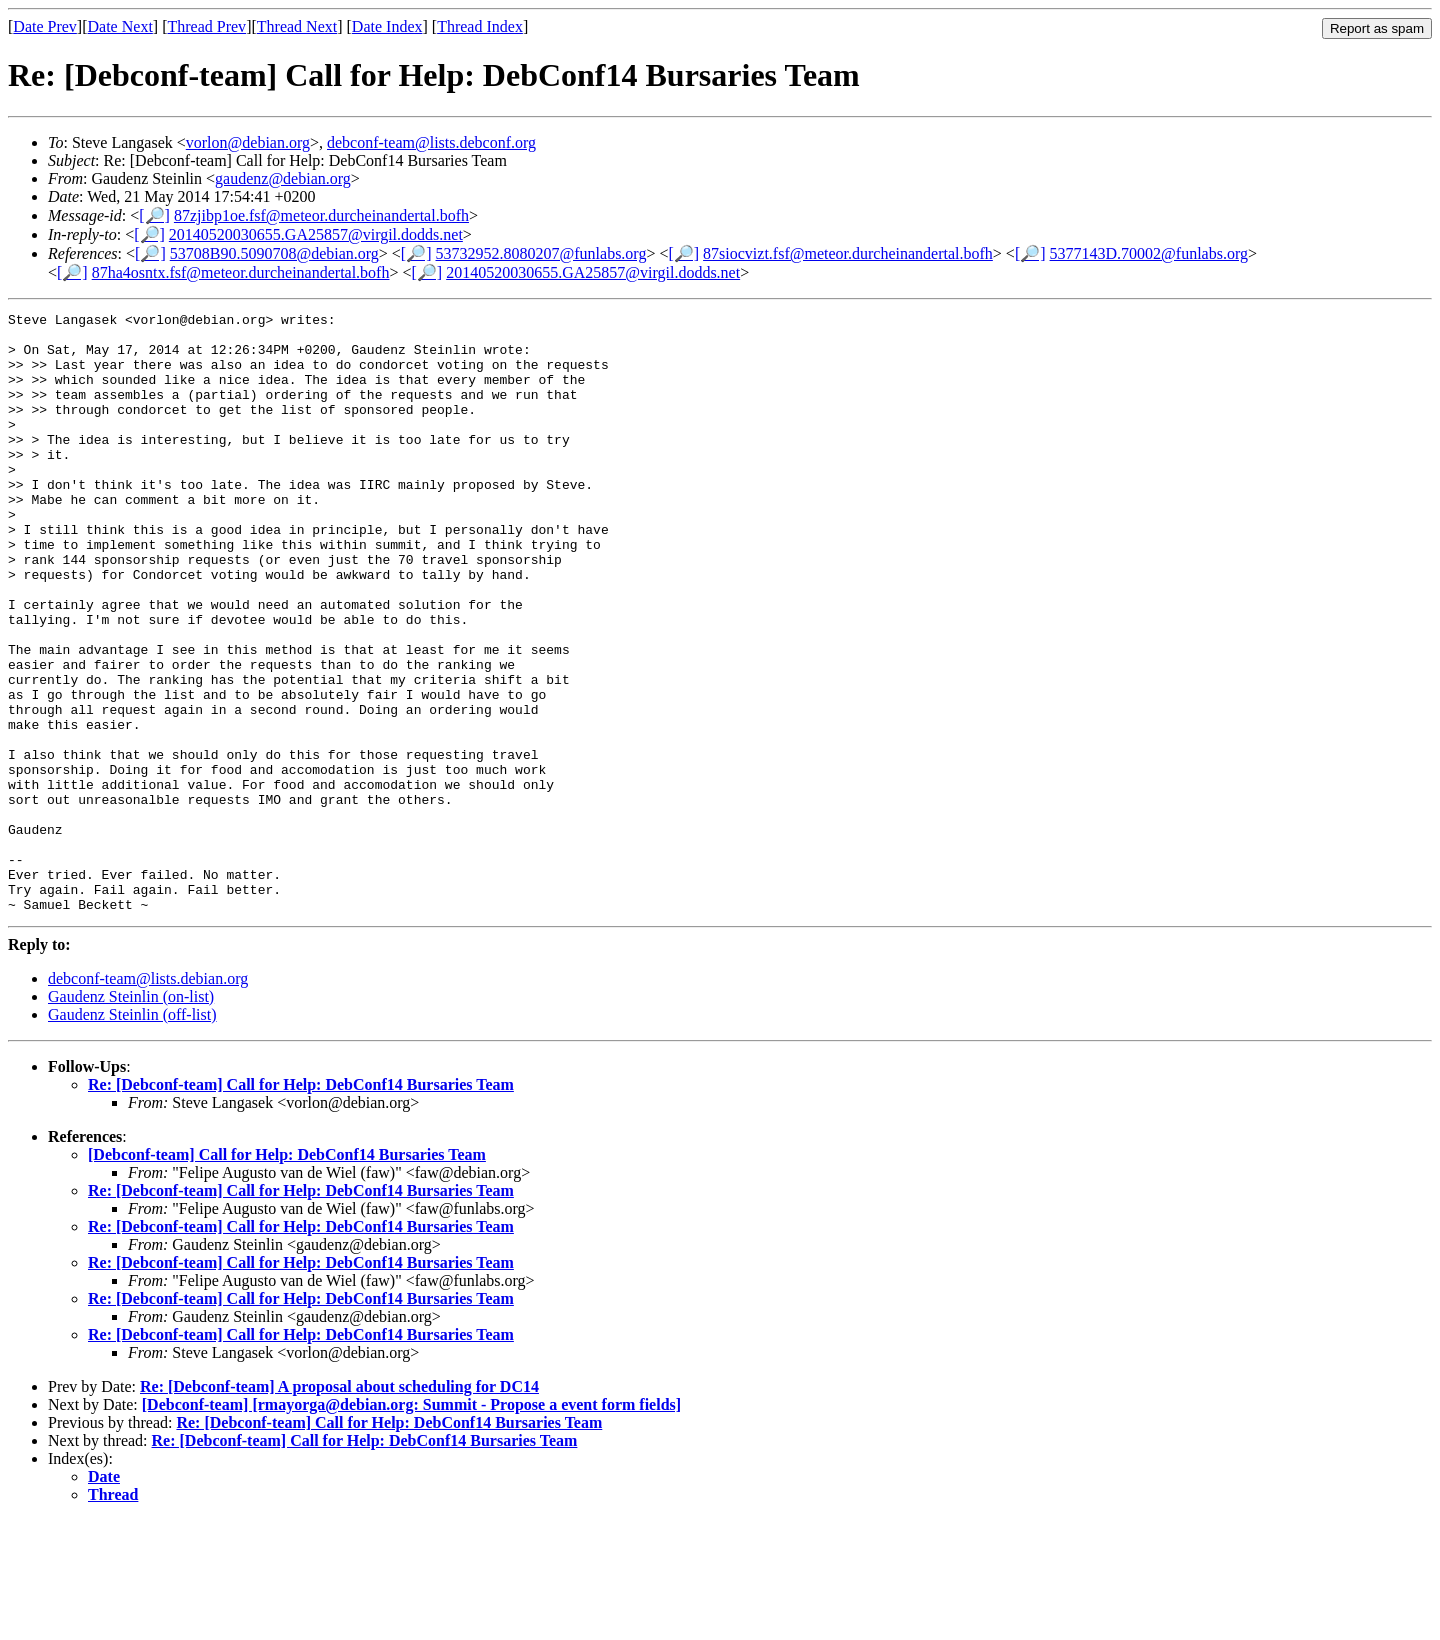 The height and width of the screenshot is (1640, 1440). What do you see at coordinates (848, 253) in the screenshot?
I see `87siocvizt.fsf@meteor.durcheinandertal.bofh` at bounding box center [848, 253].